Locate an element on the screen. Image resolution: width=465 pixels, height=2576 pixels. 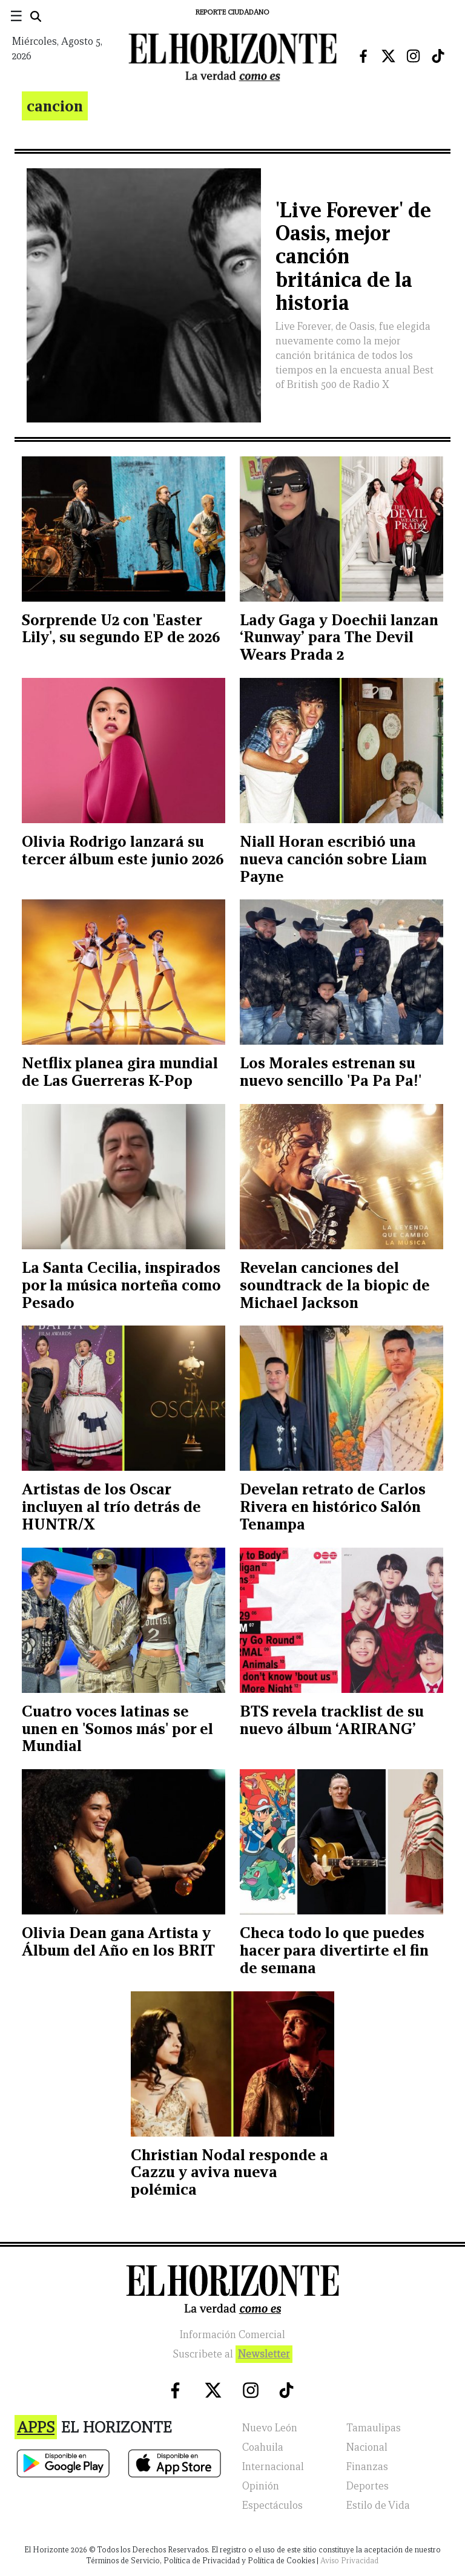
Tamaulipas is located at coordinates (373, 2428).